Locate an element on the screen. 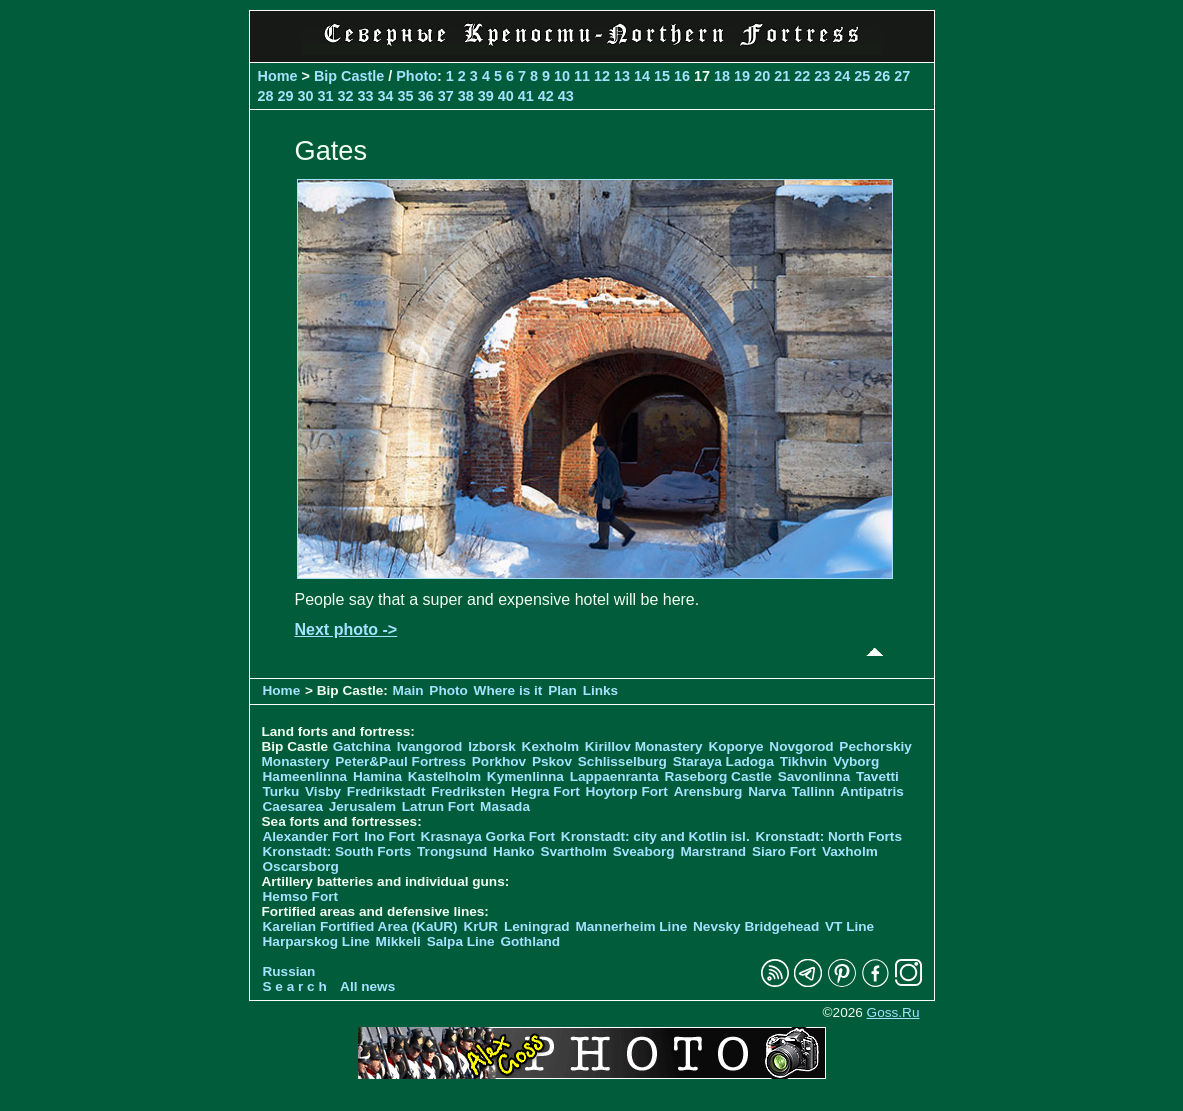 This screenshot has width=1183, height=1111. Siaro Fort is located at coordinates (784, 851).